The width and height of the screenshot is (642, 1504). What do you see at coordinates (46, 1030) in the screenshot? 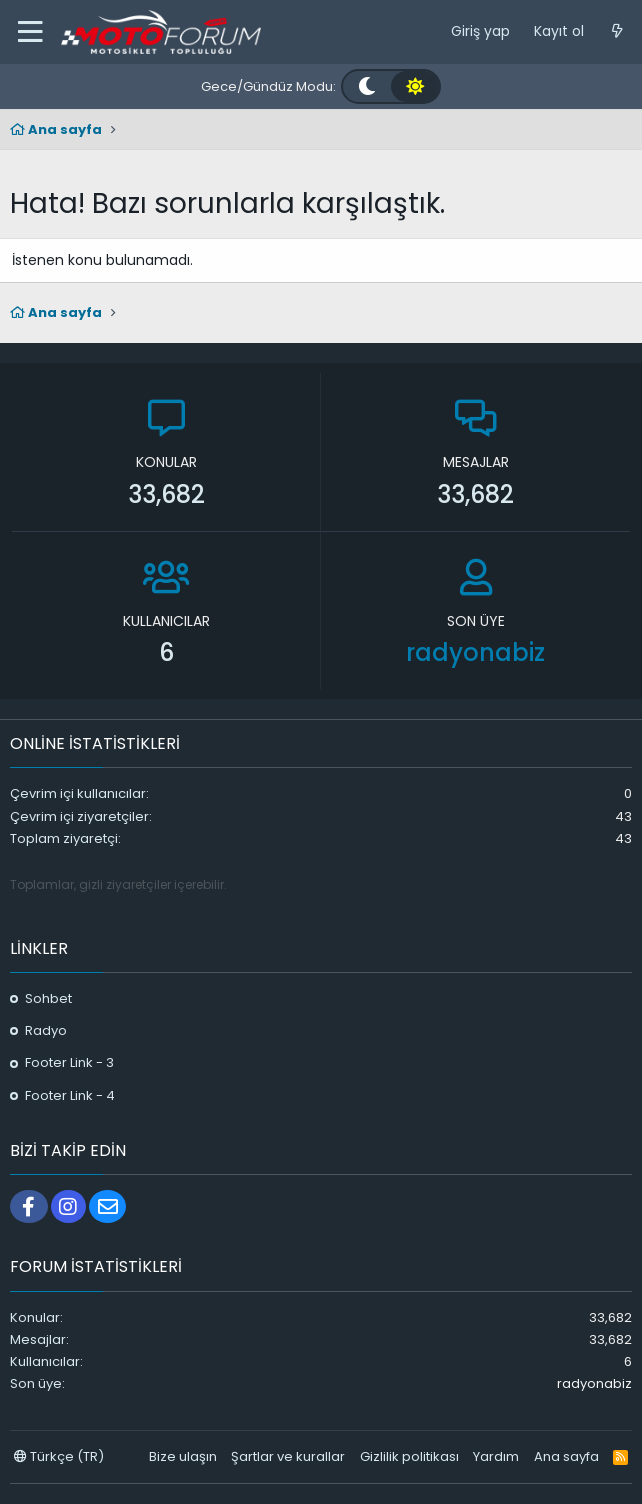
I see `Radyo` at bounding box center [46, 1030].